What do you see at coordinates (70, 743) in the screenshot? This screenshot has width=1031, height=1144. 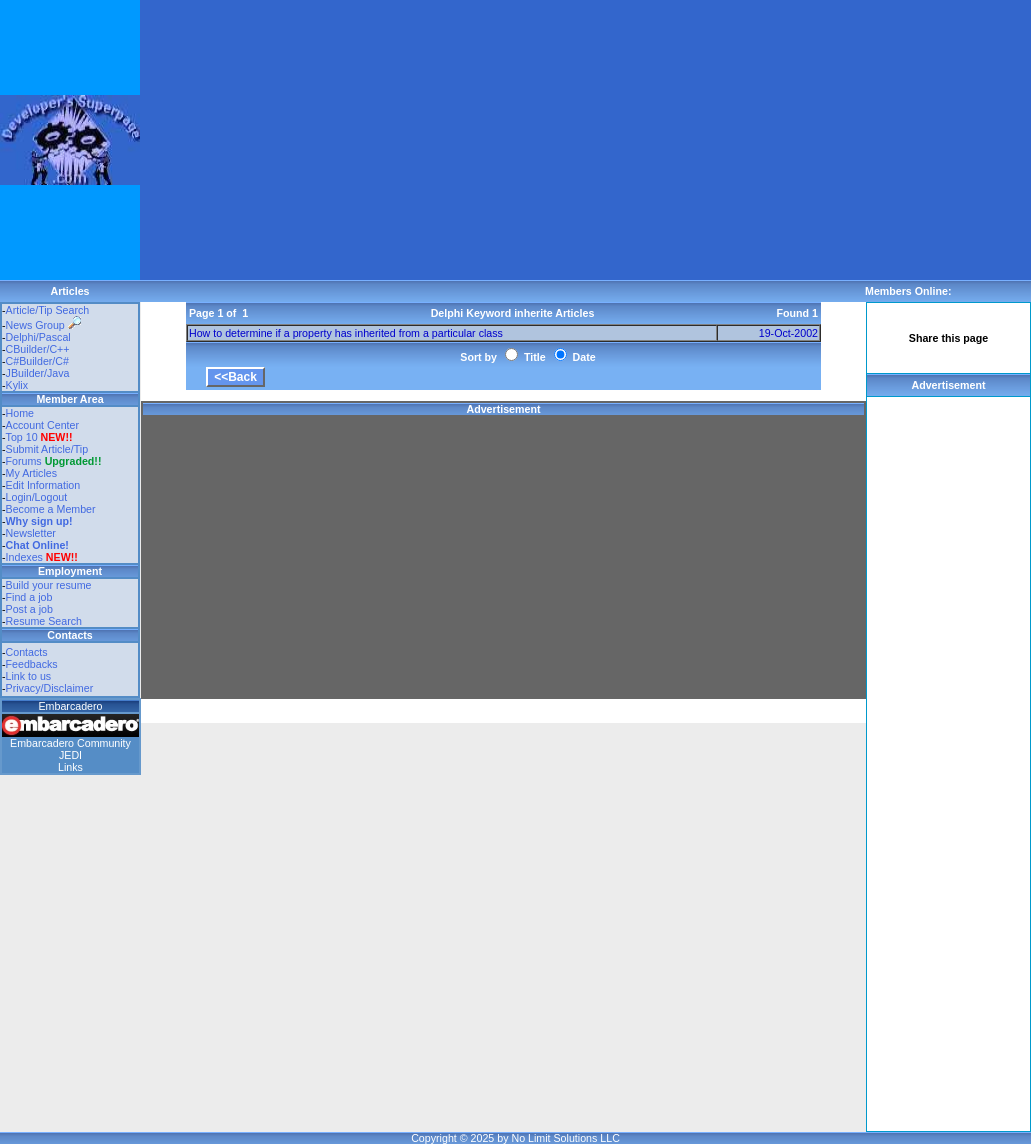 I see `Embarcadero Community` at bounding box center [70, 743].